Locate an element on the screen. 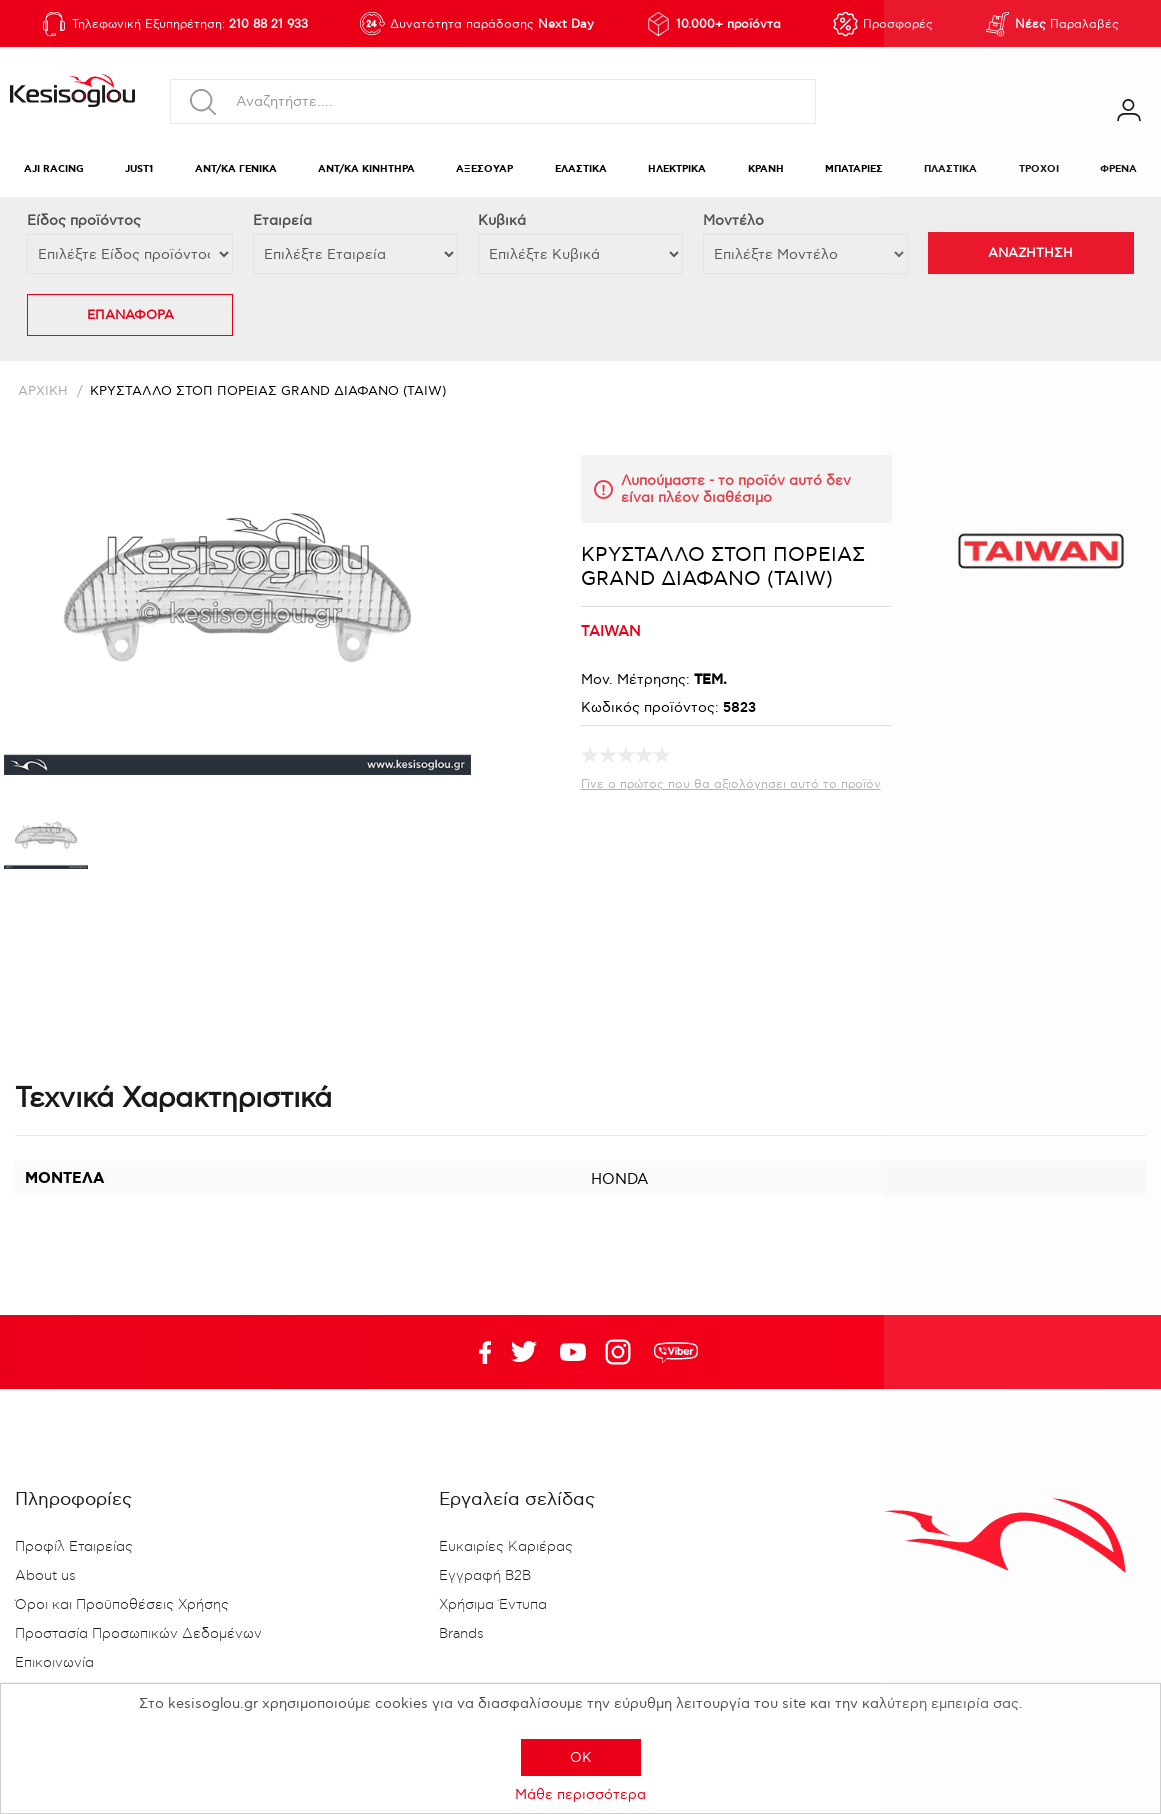 The width and height of the screenshot is (1161, 1814). Εταιρεία is located at coordinates (282, 220).